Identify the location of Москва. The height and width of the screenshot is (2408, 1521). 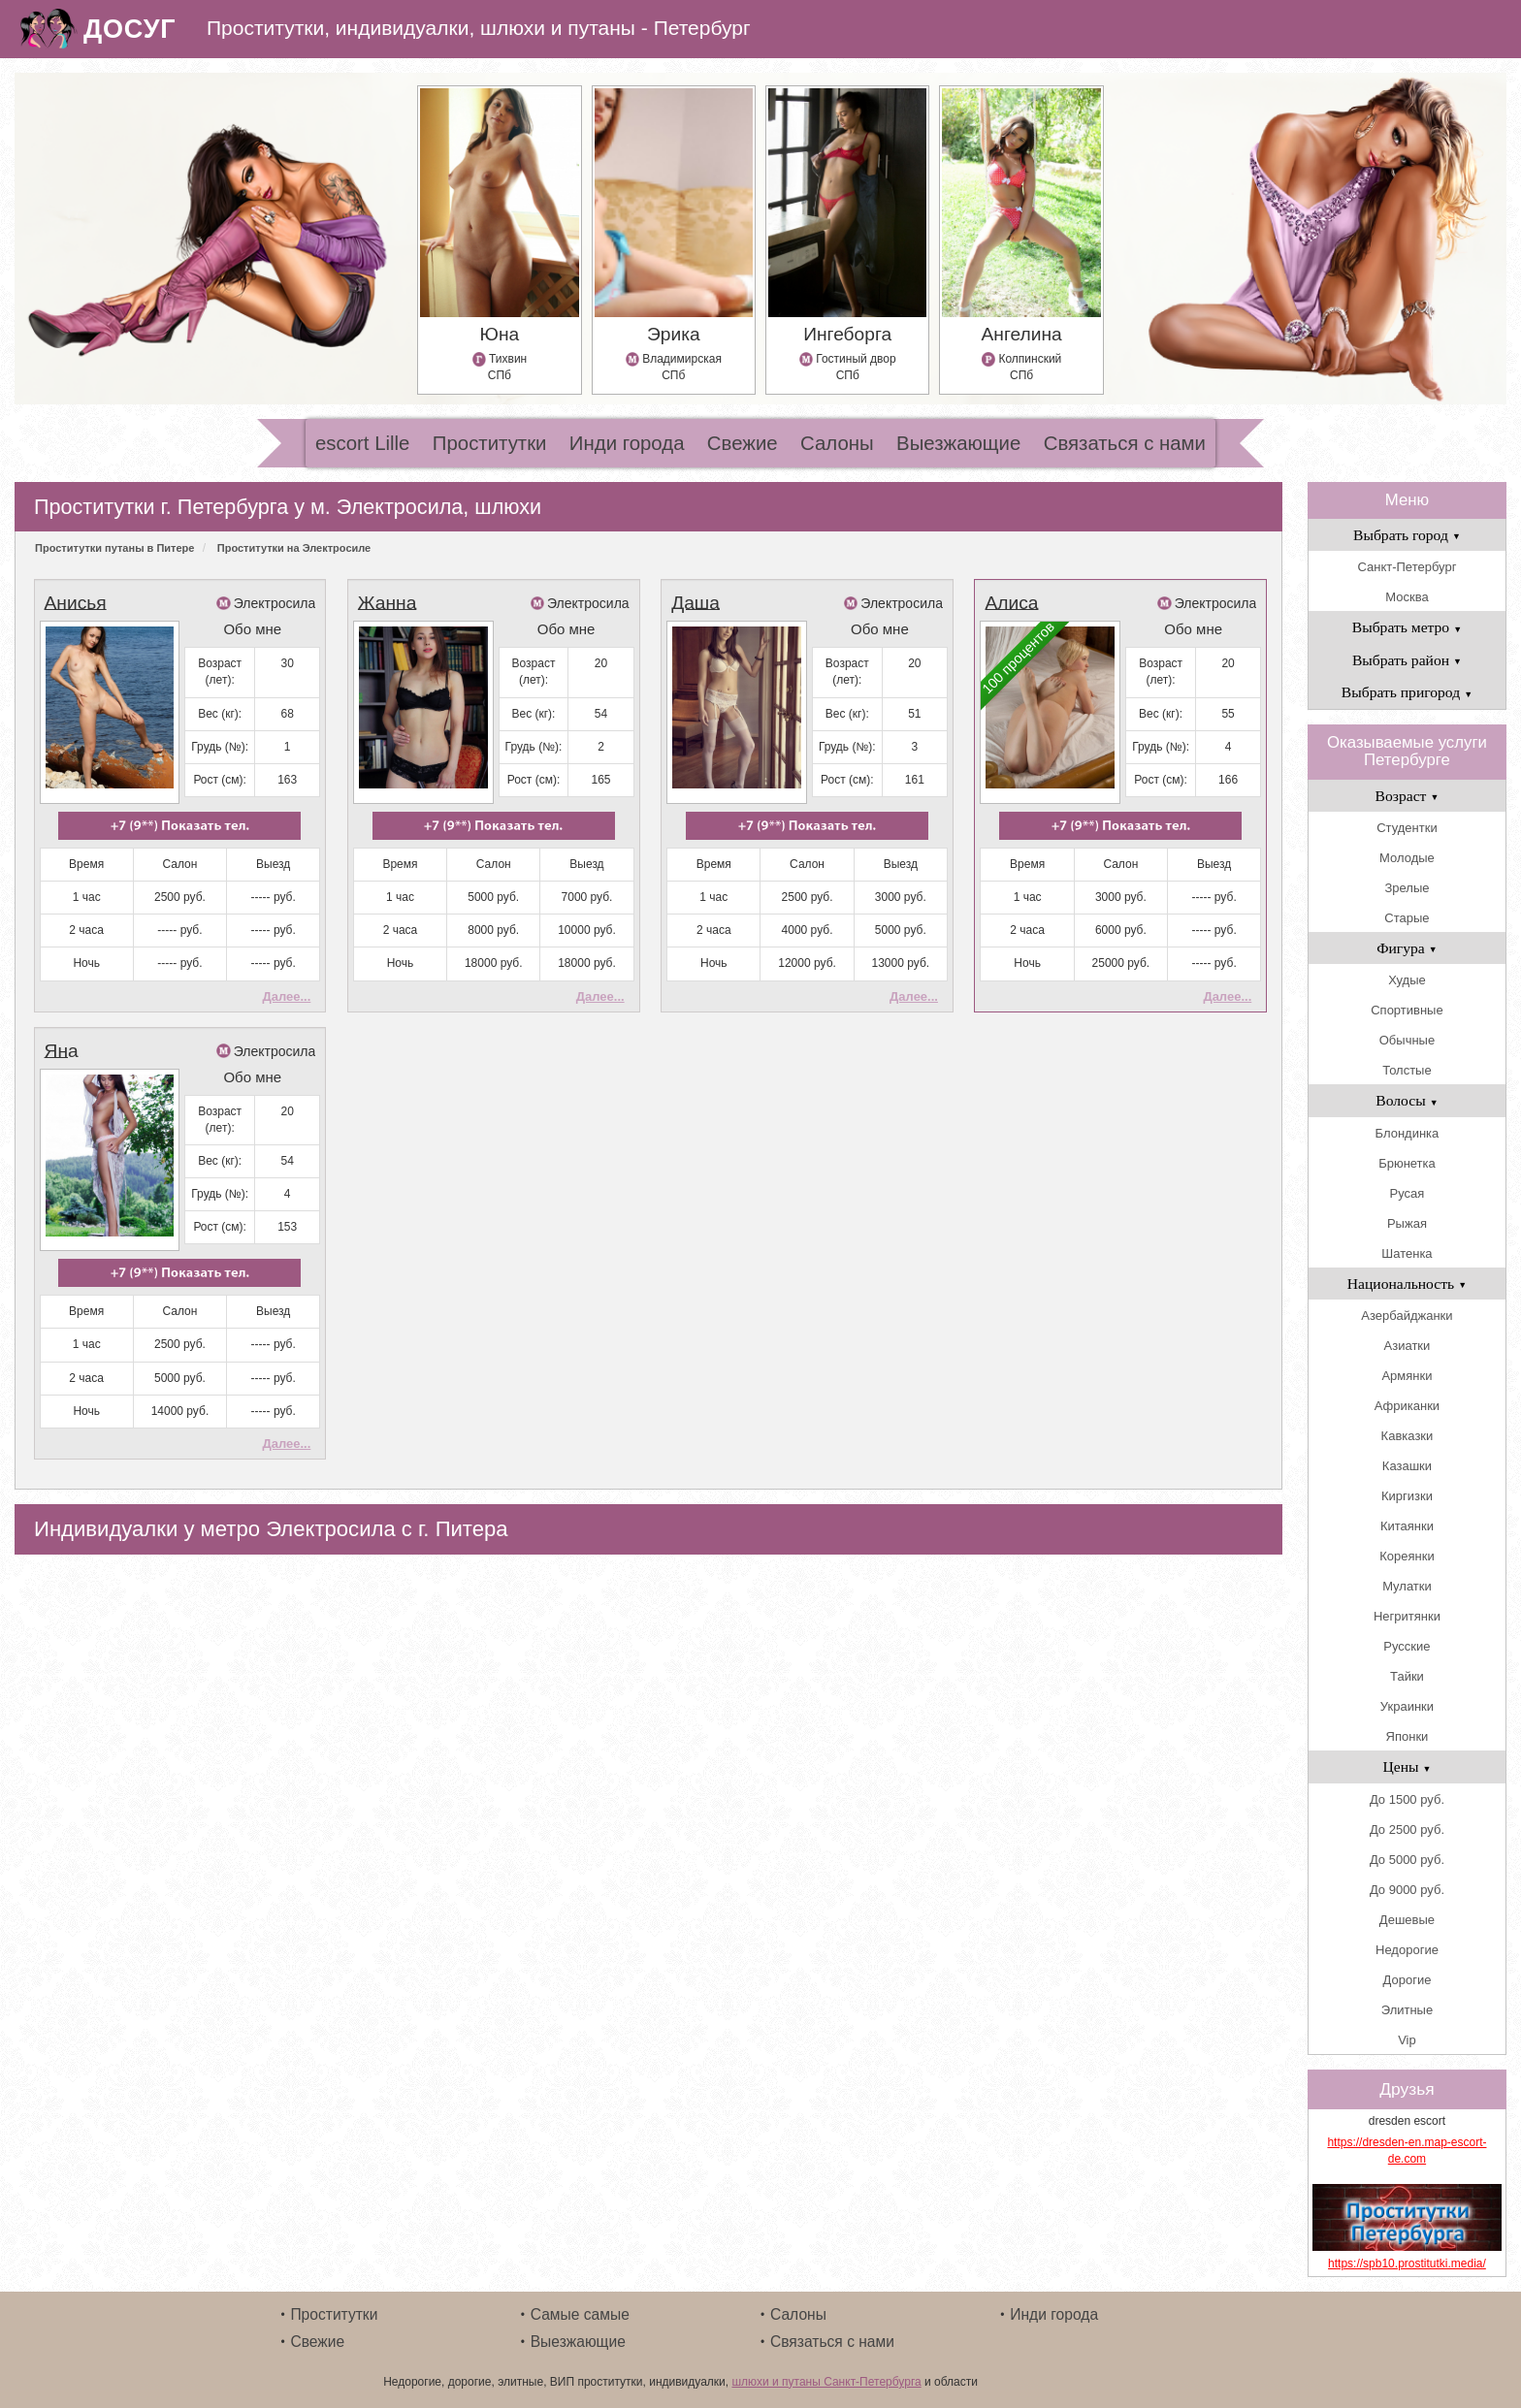
(1406, 597).